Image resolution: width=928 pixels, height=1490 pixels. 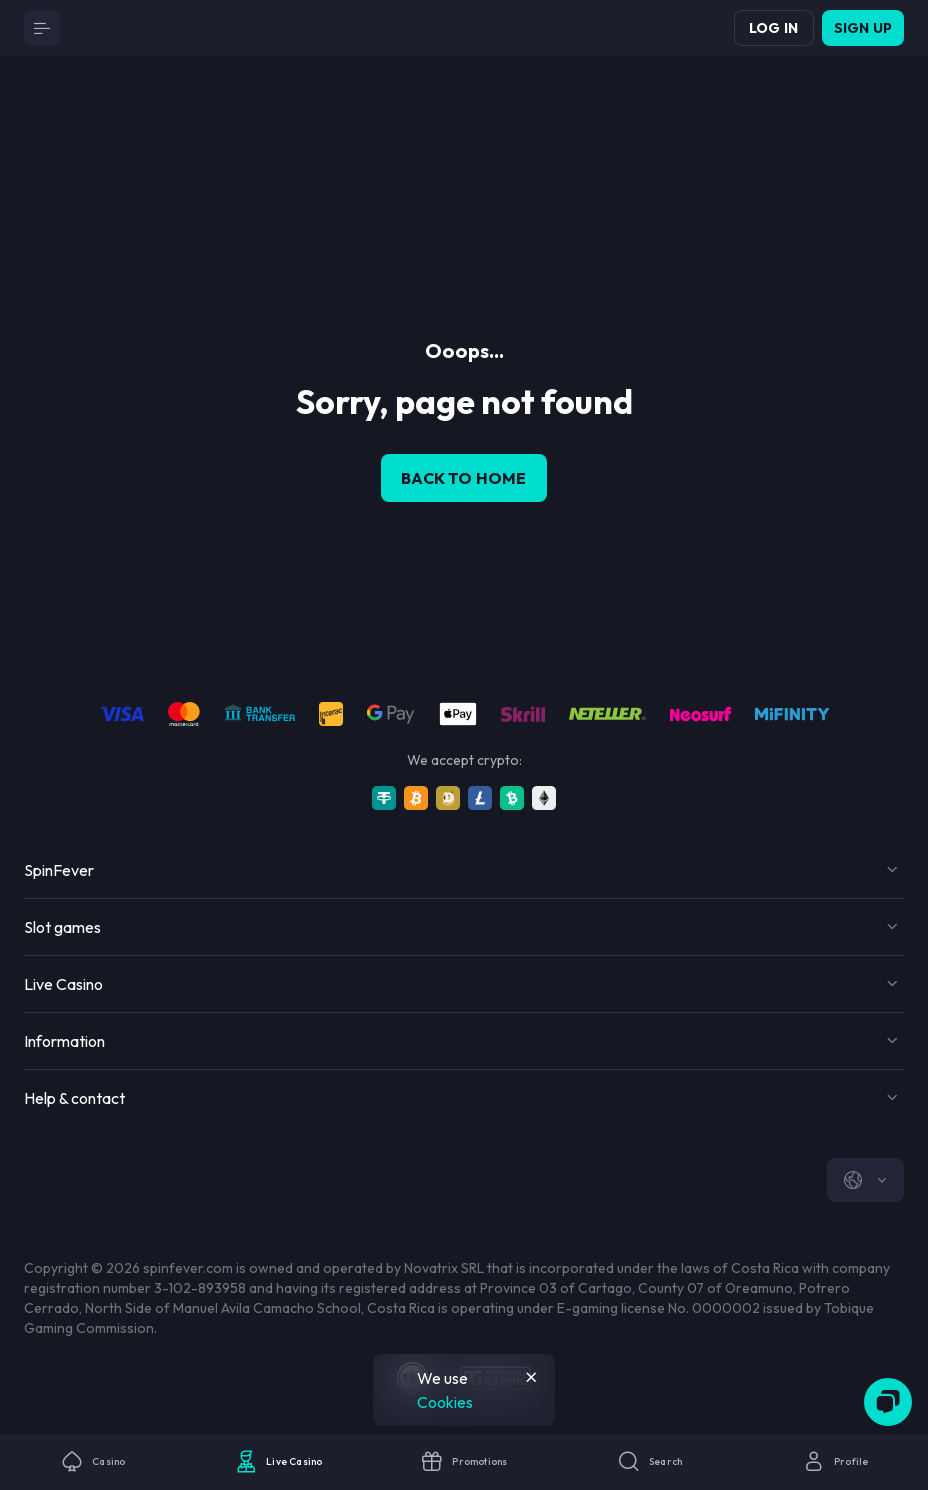 I want to click on Sign up, so click(x=863, y=28).